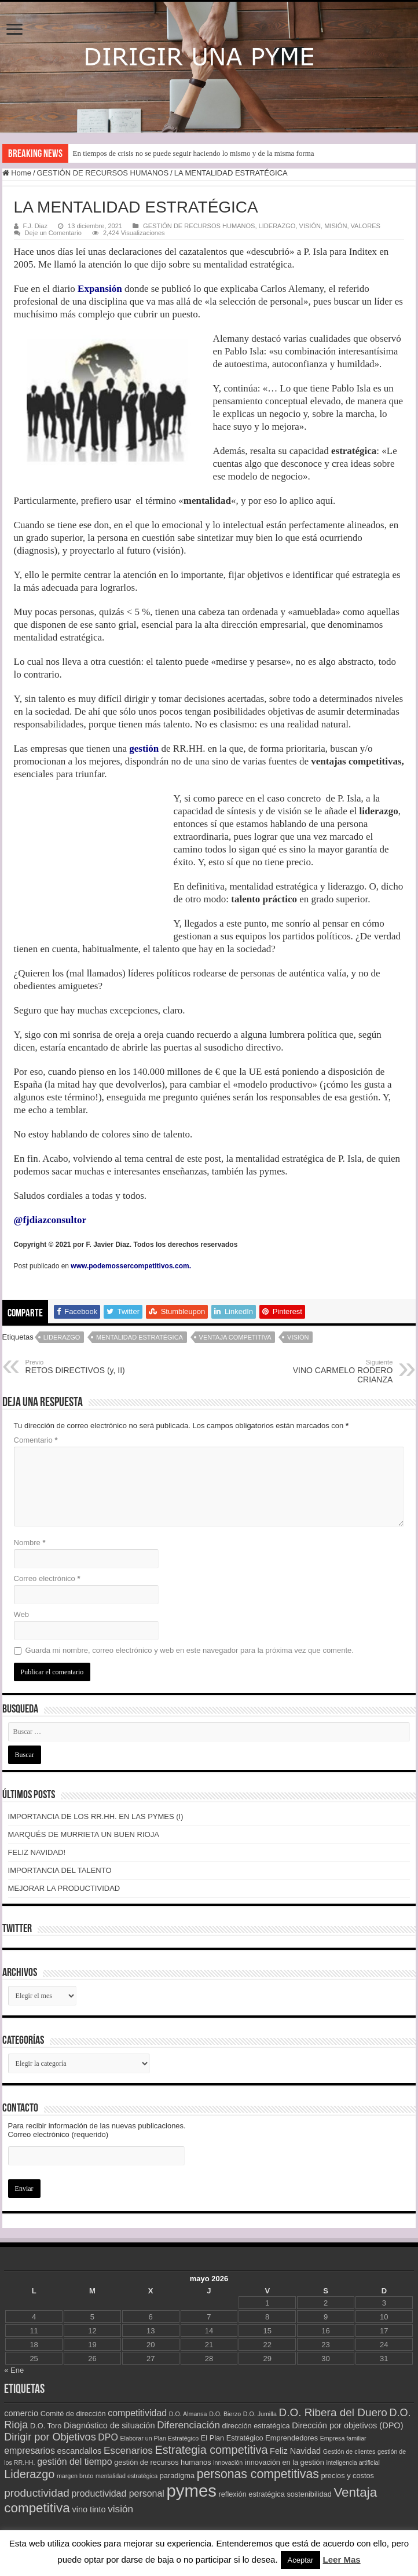  I want to click on gestión del tiempo [gestión del tiempo (5 elementos)], so click(74, 2462).